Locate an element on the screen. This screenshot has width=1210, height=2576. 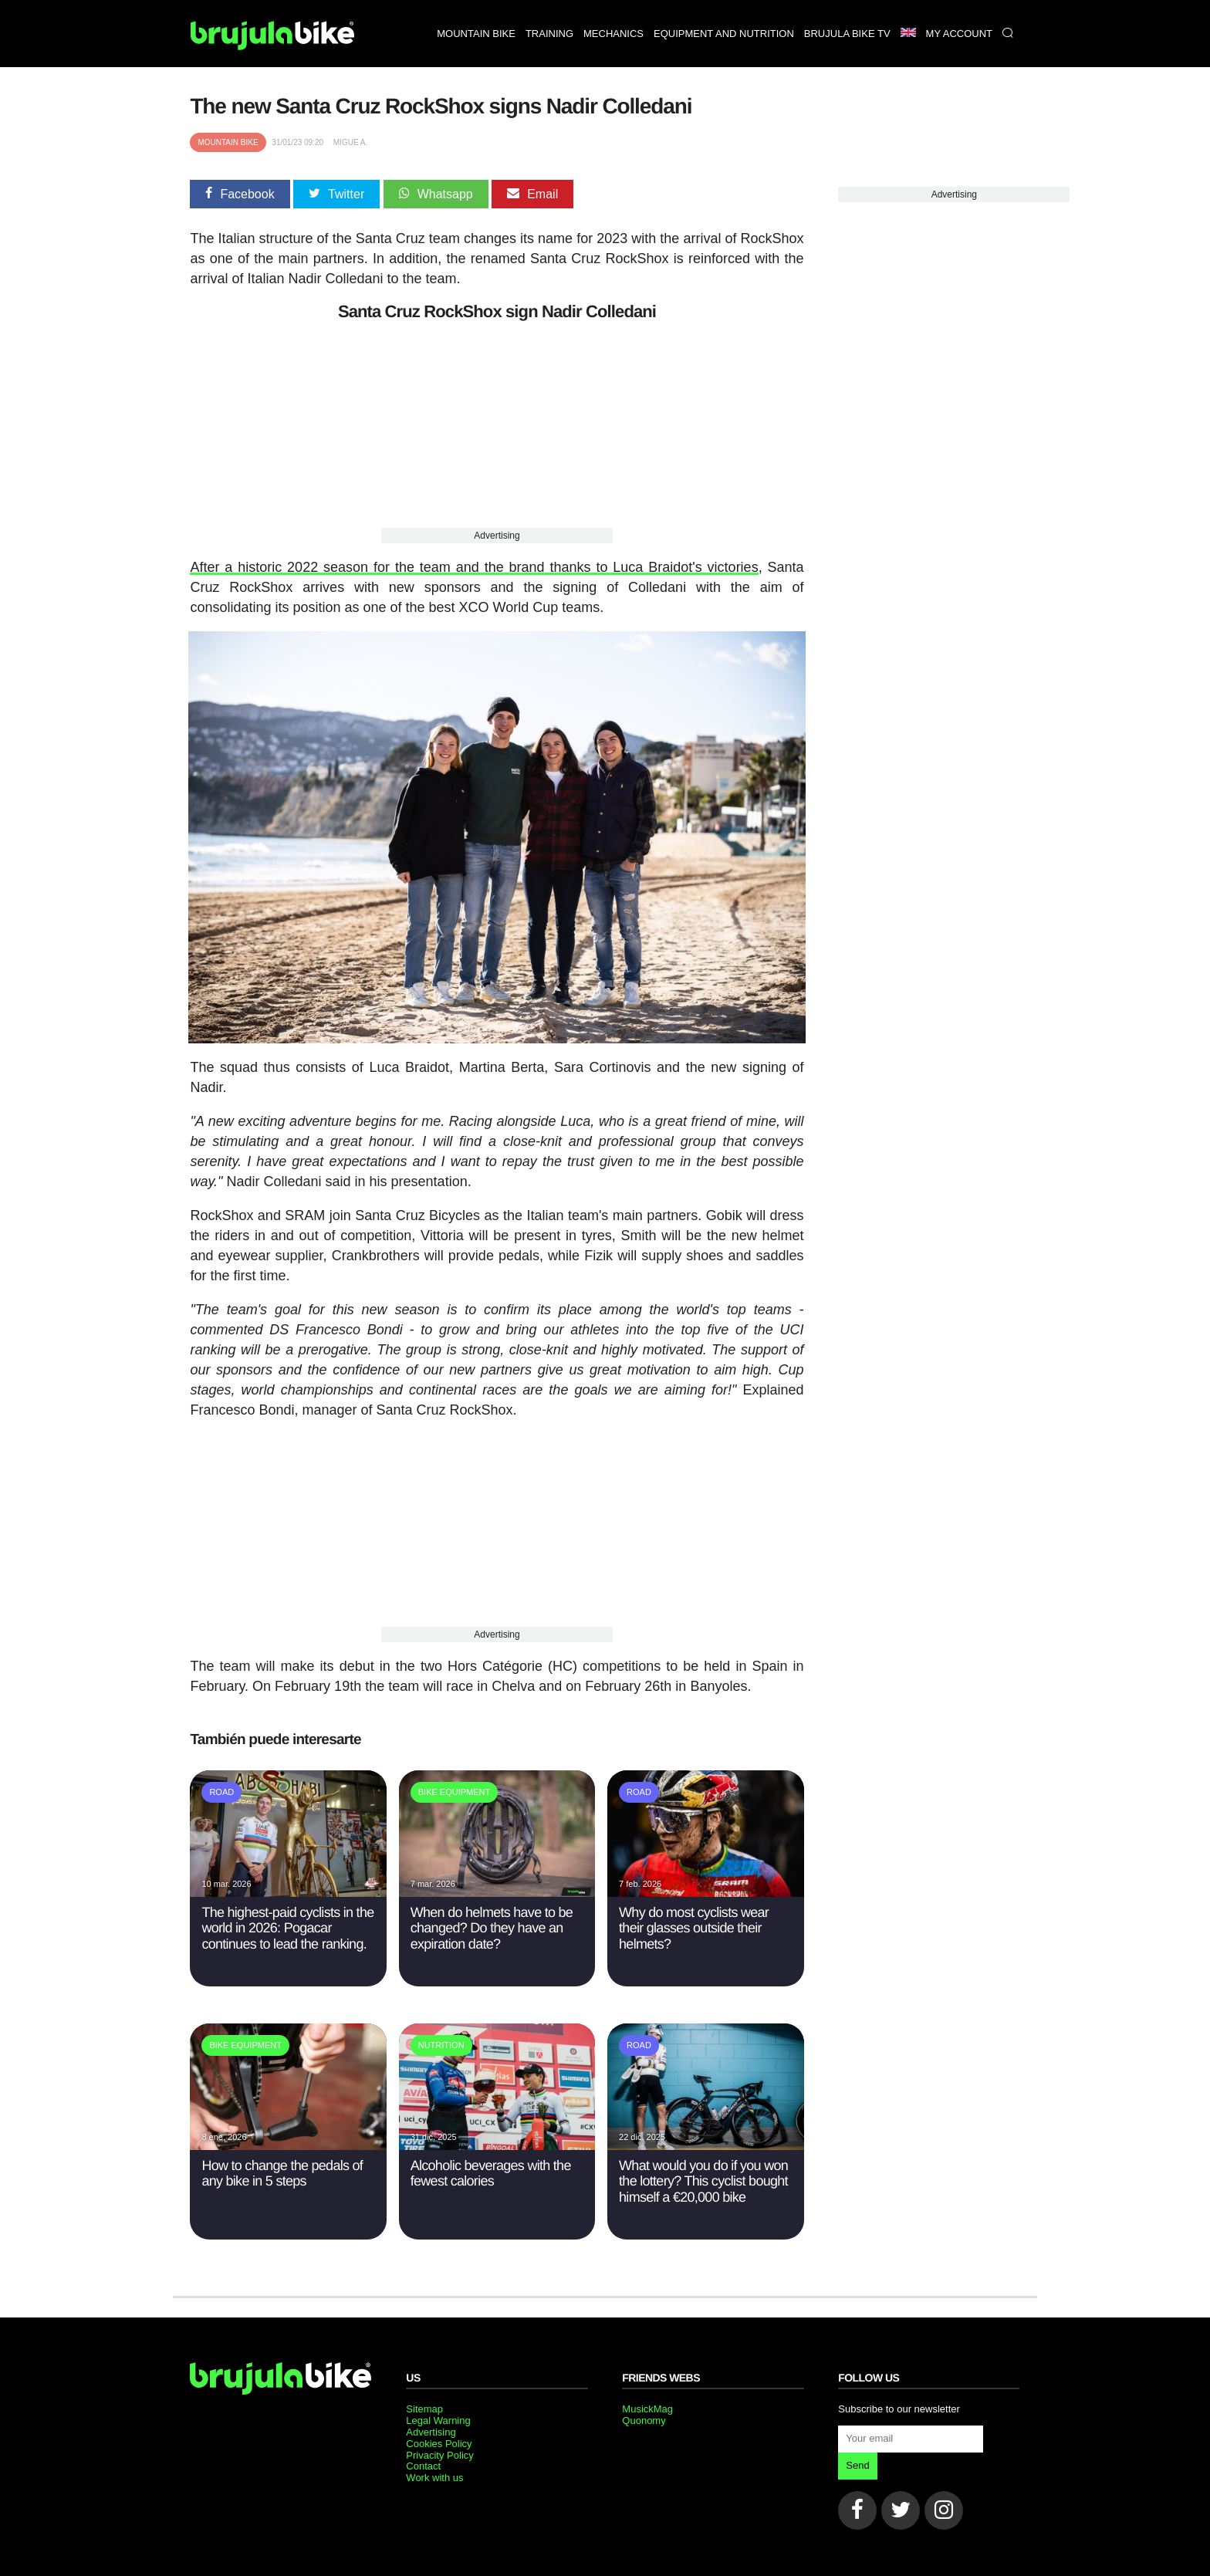
Equipment and nutrition is located at coordinates (724, 33).